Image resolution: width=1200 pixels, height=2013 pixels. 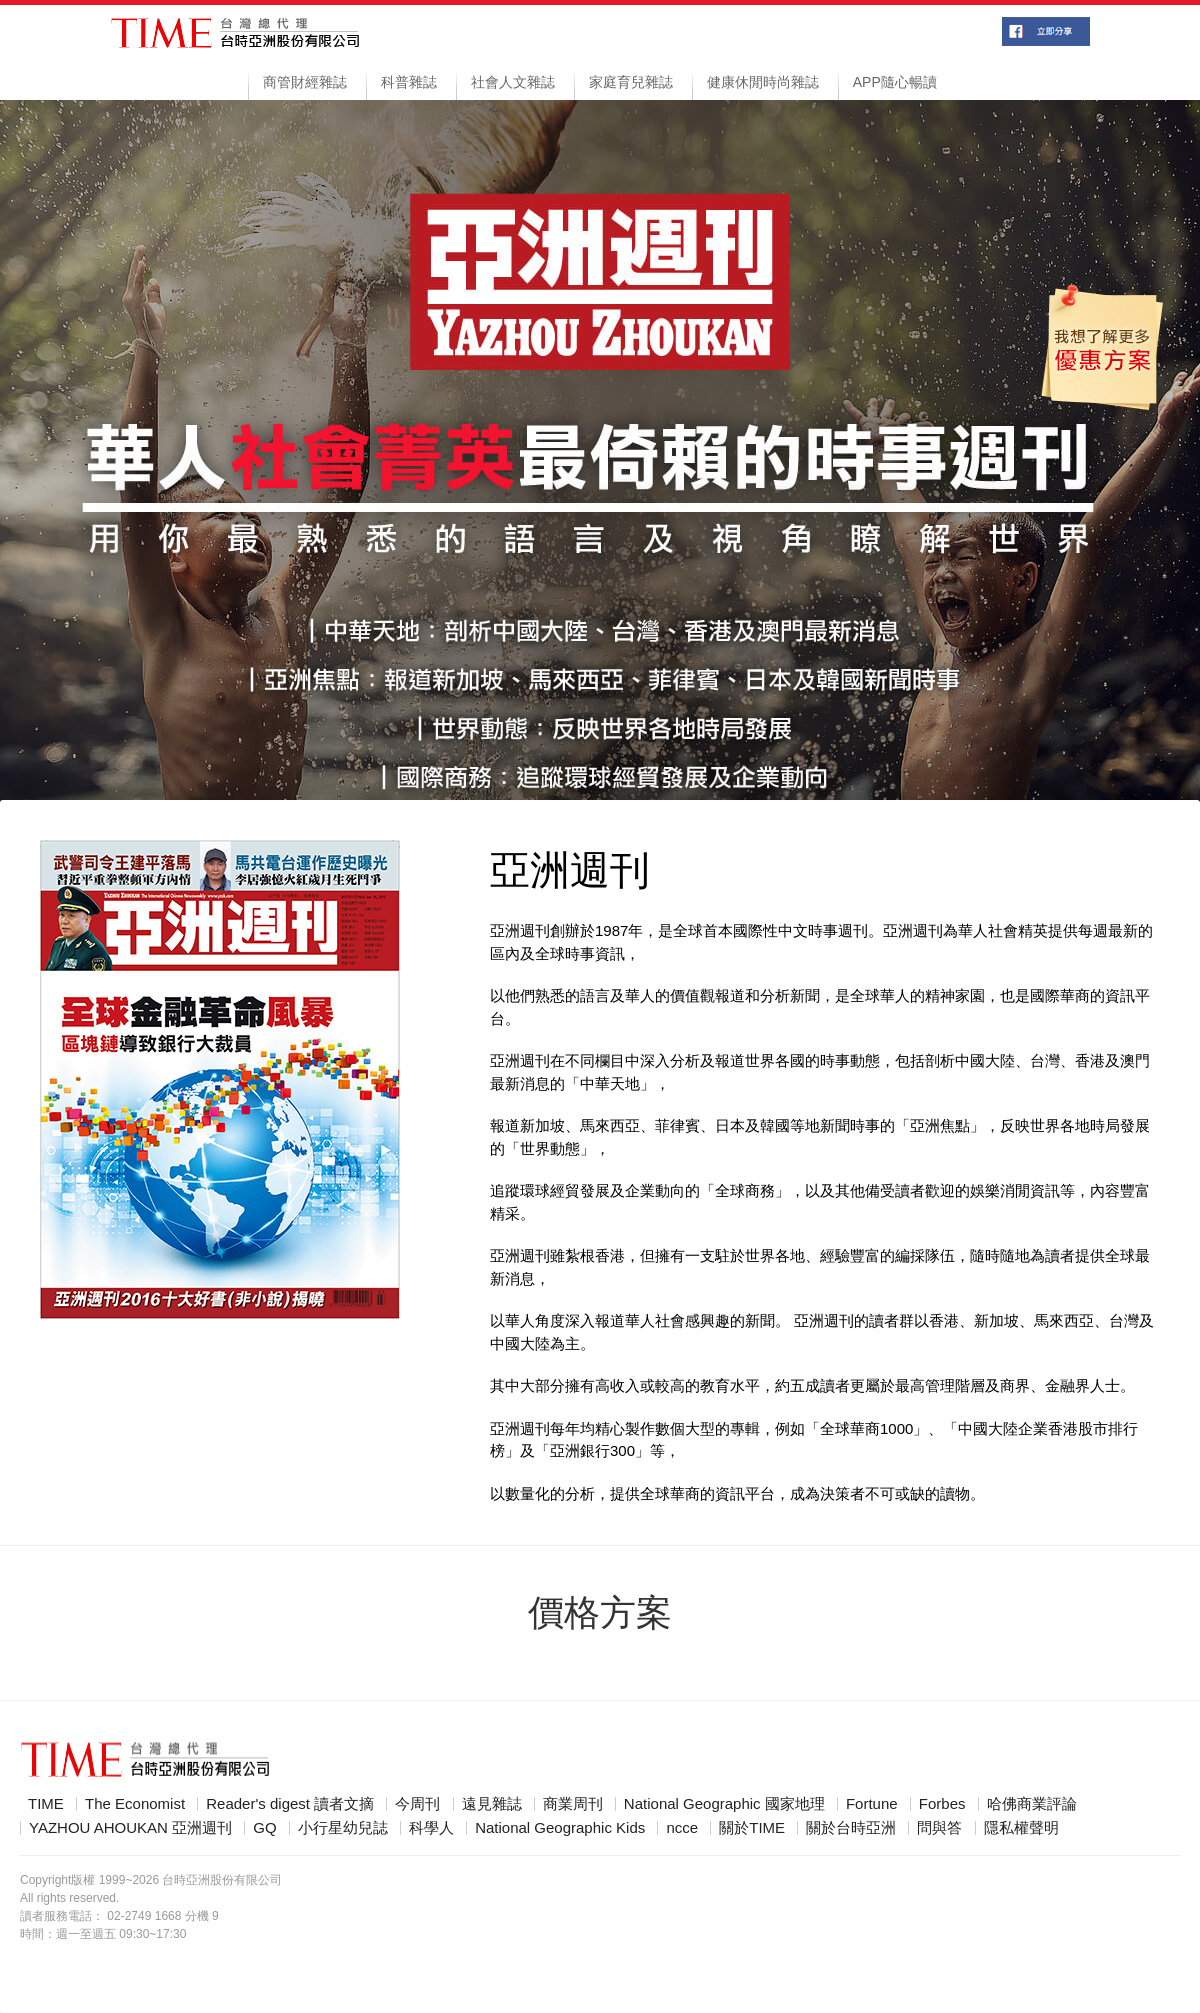 I want to click on 隱私權聲明, so click(x=1021, y=1828).